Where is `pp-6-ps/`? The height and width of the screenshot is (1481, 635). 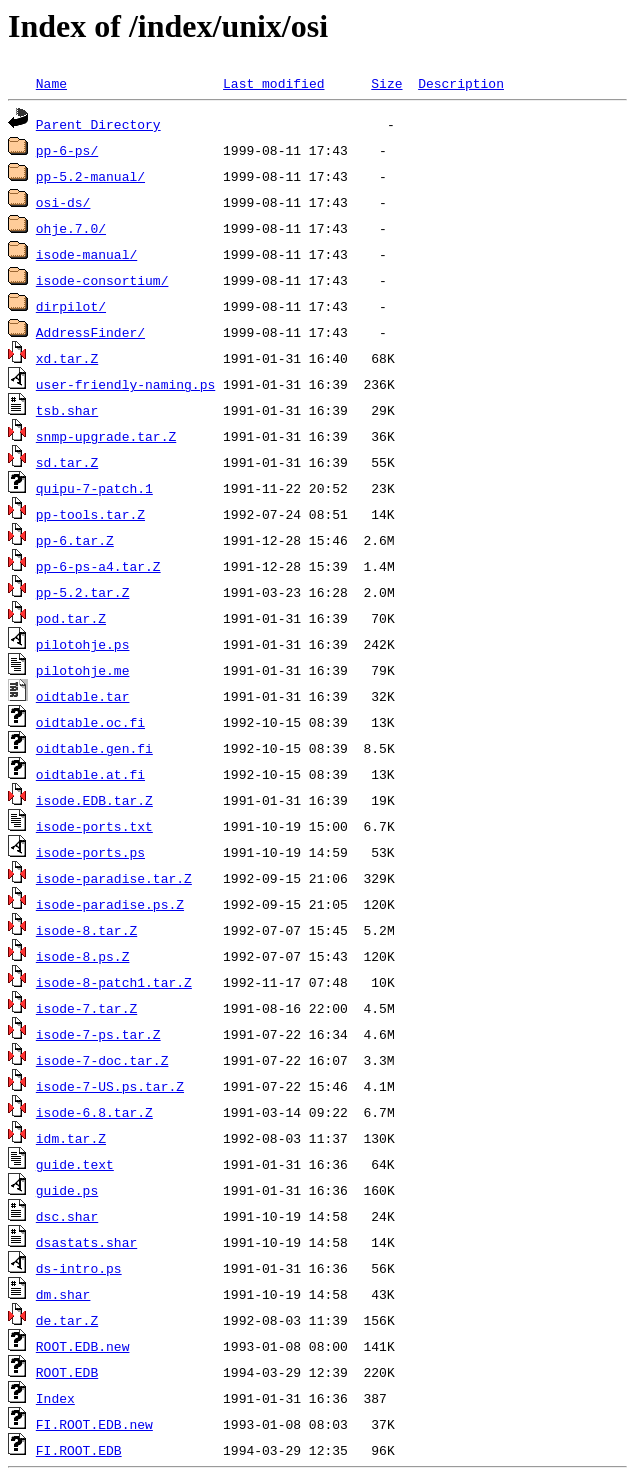
pp-6-ps/ is located at coordinates (67, 150).